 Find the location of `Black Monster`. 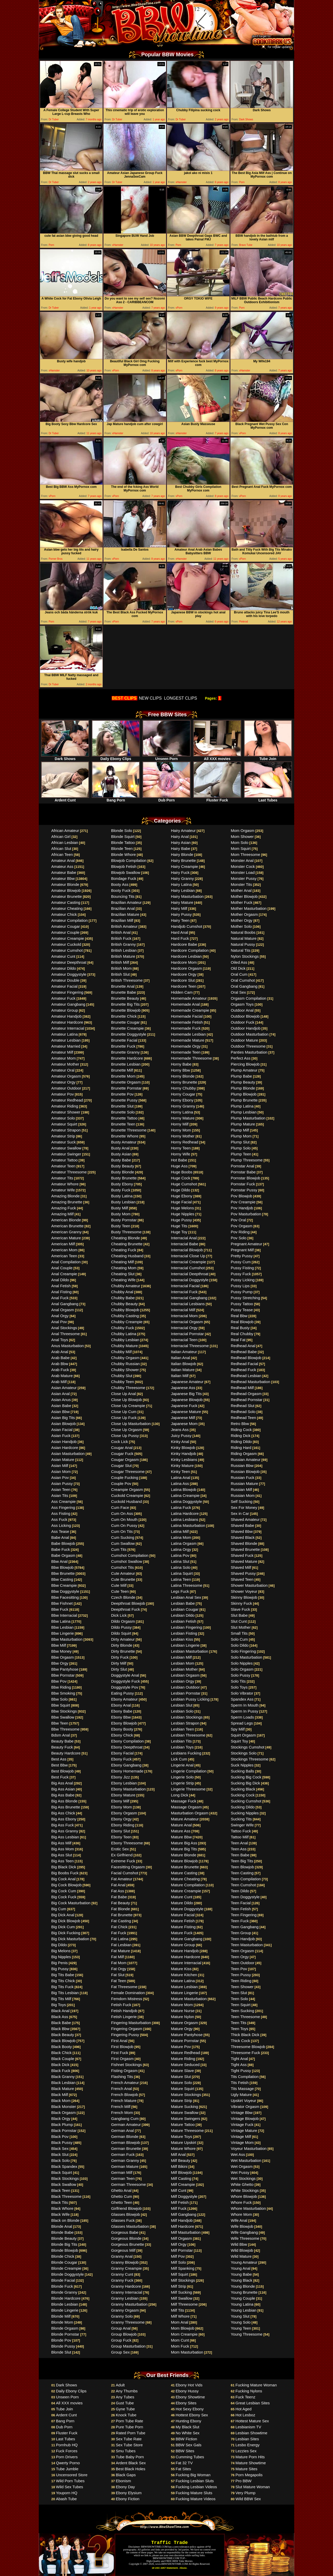

Black Monster is located at coordinates (63, 2106).